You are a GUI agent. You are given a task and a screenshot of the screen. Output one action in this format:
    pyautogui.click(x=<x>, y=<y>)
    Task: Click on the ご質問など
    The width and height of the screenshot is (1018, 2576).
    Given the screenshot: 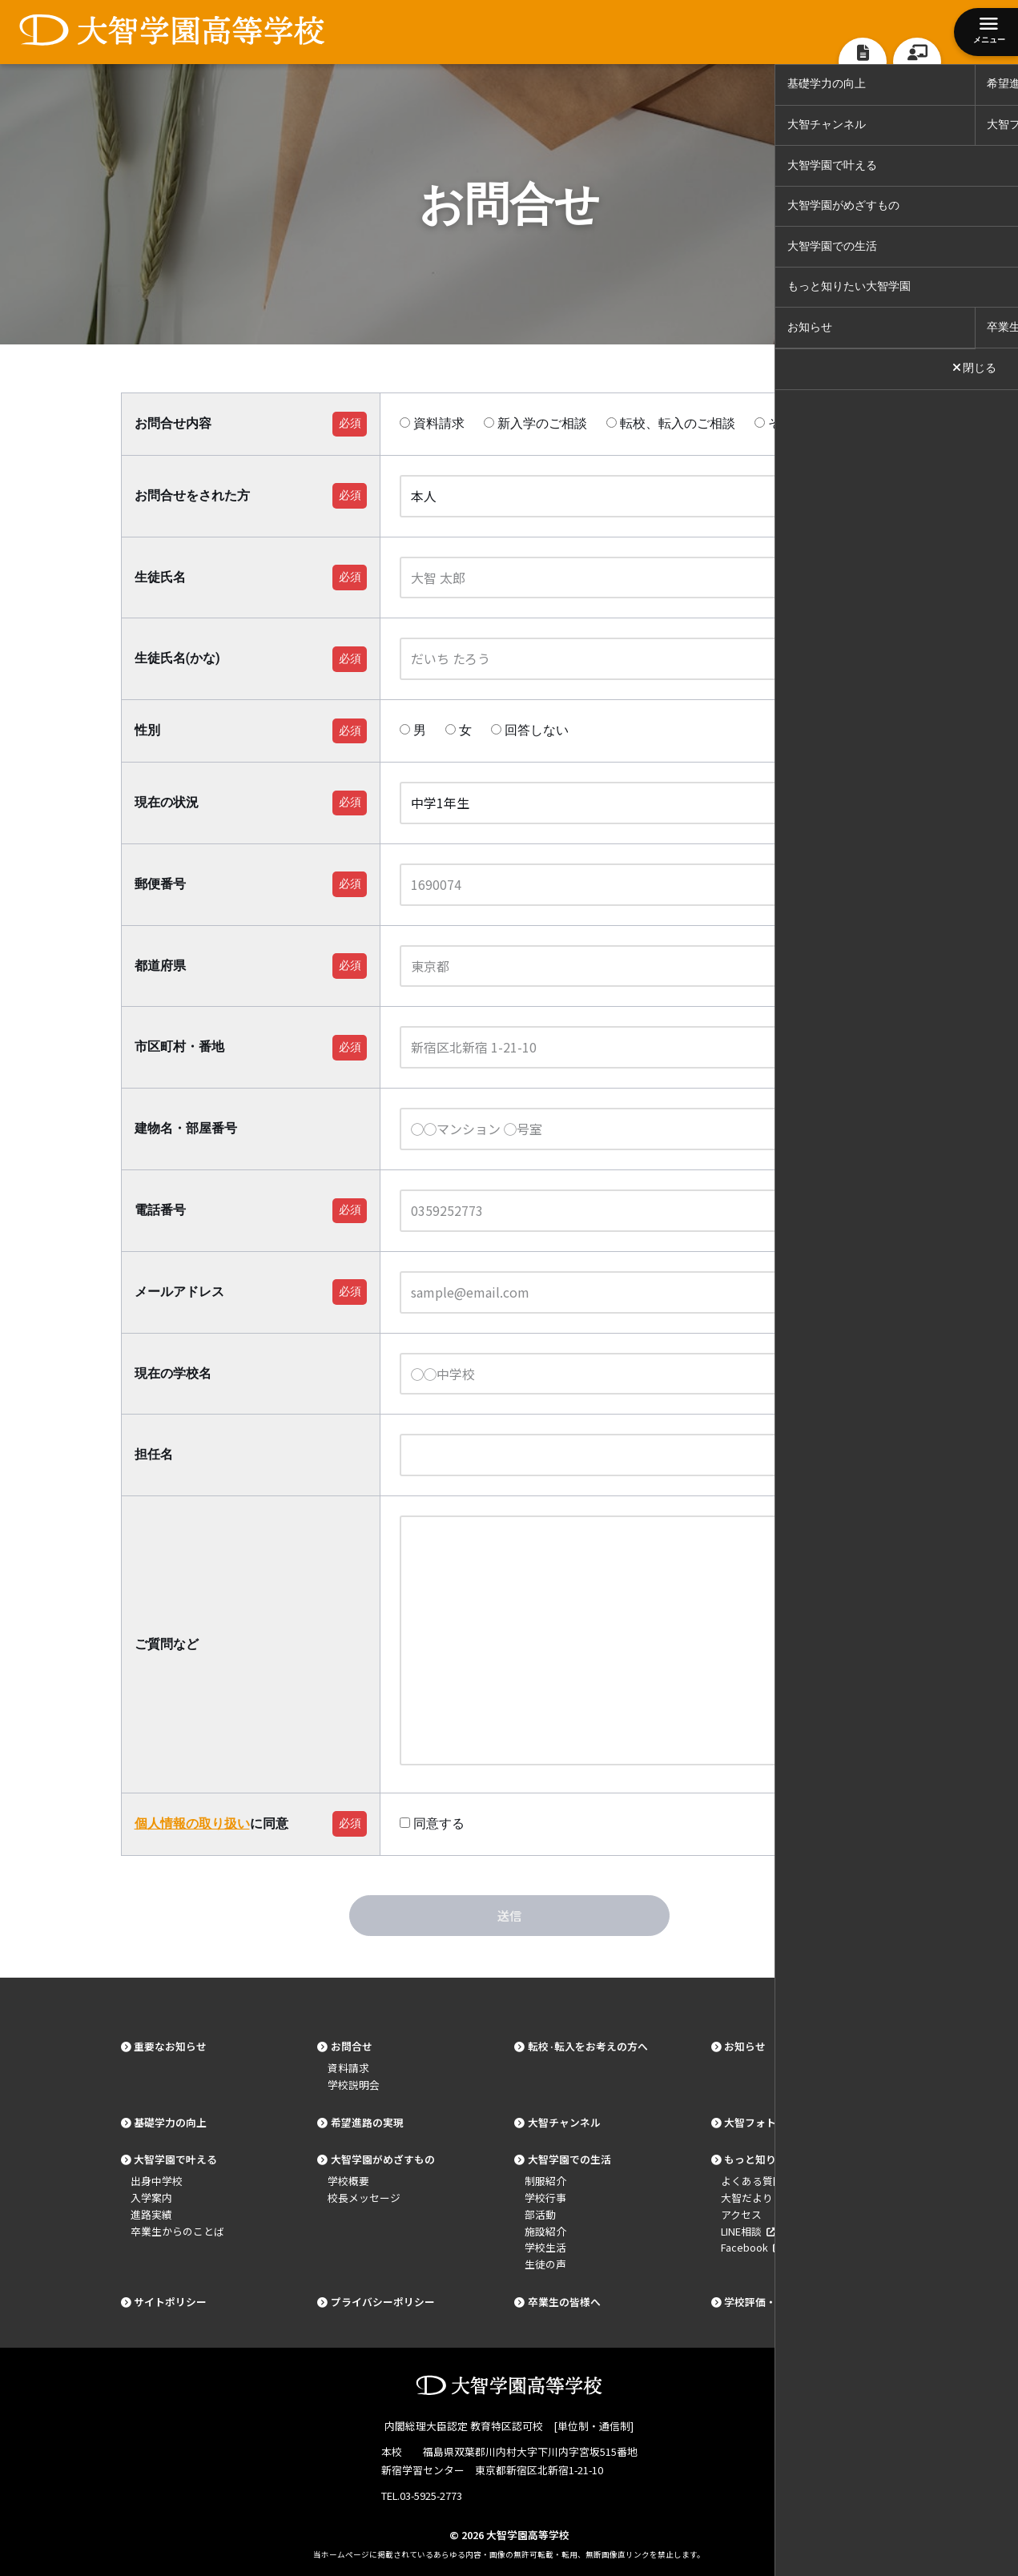 What is the action you would take?
    pyautogui.click(x=167, y=1644)
    